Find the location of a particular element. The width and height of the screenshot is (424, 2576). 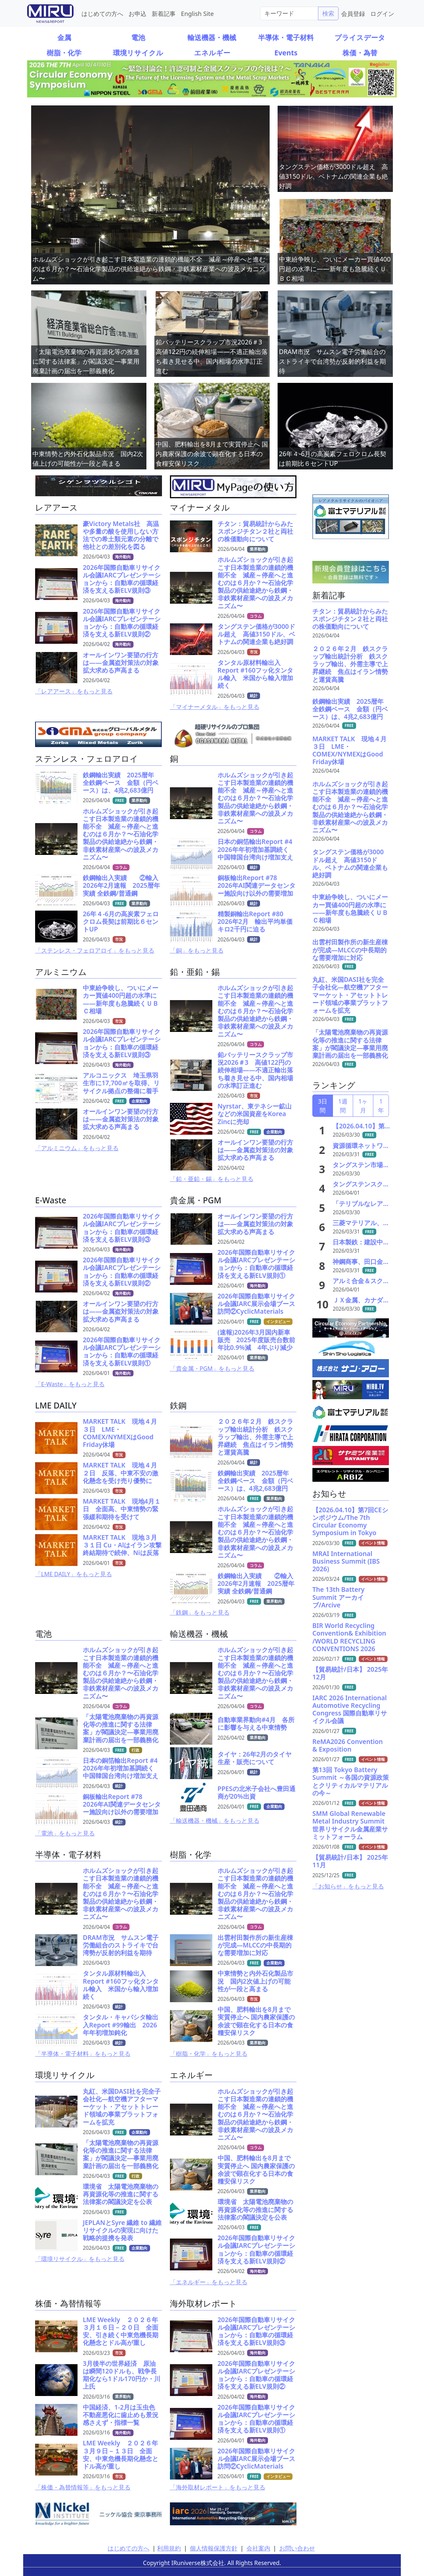

「お知らせ」をもっと見る is located at coordinates (348, 1886).